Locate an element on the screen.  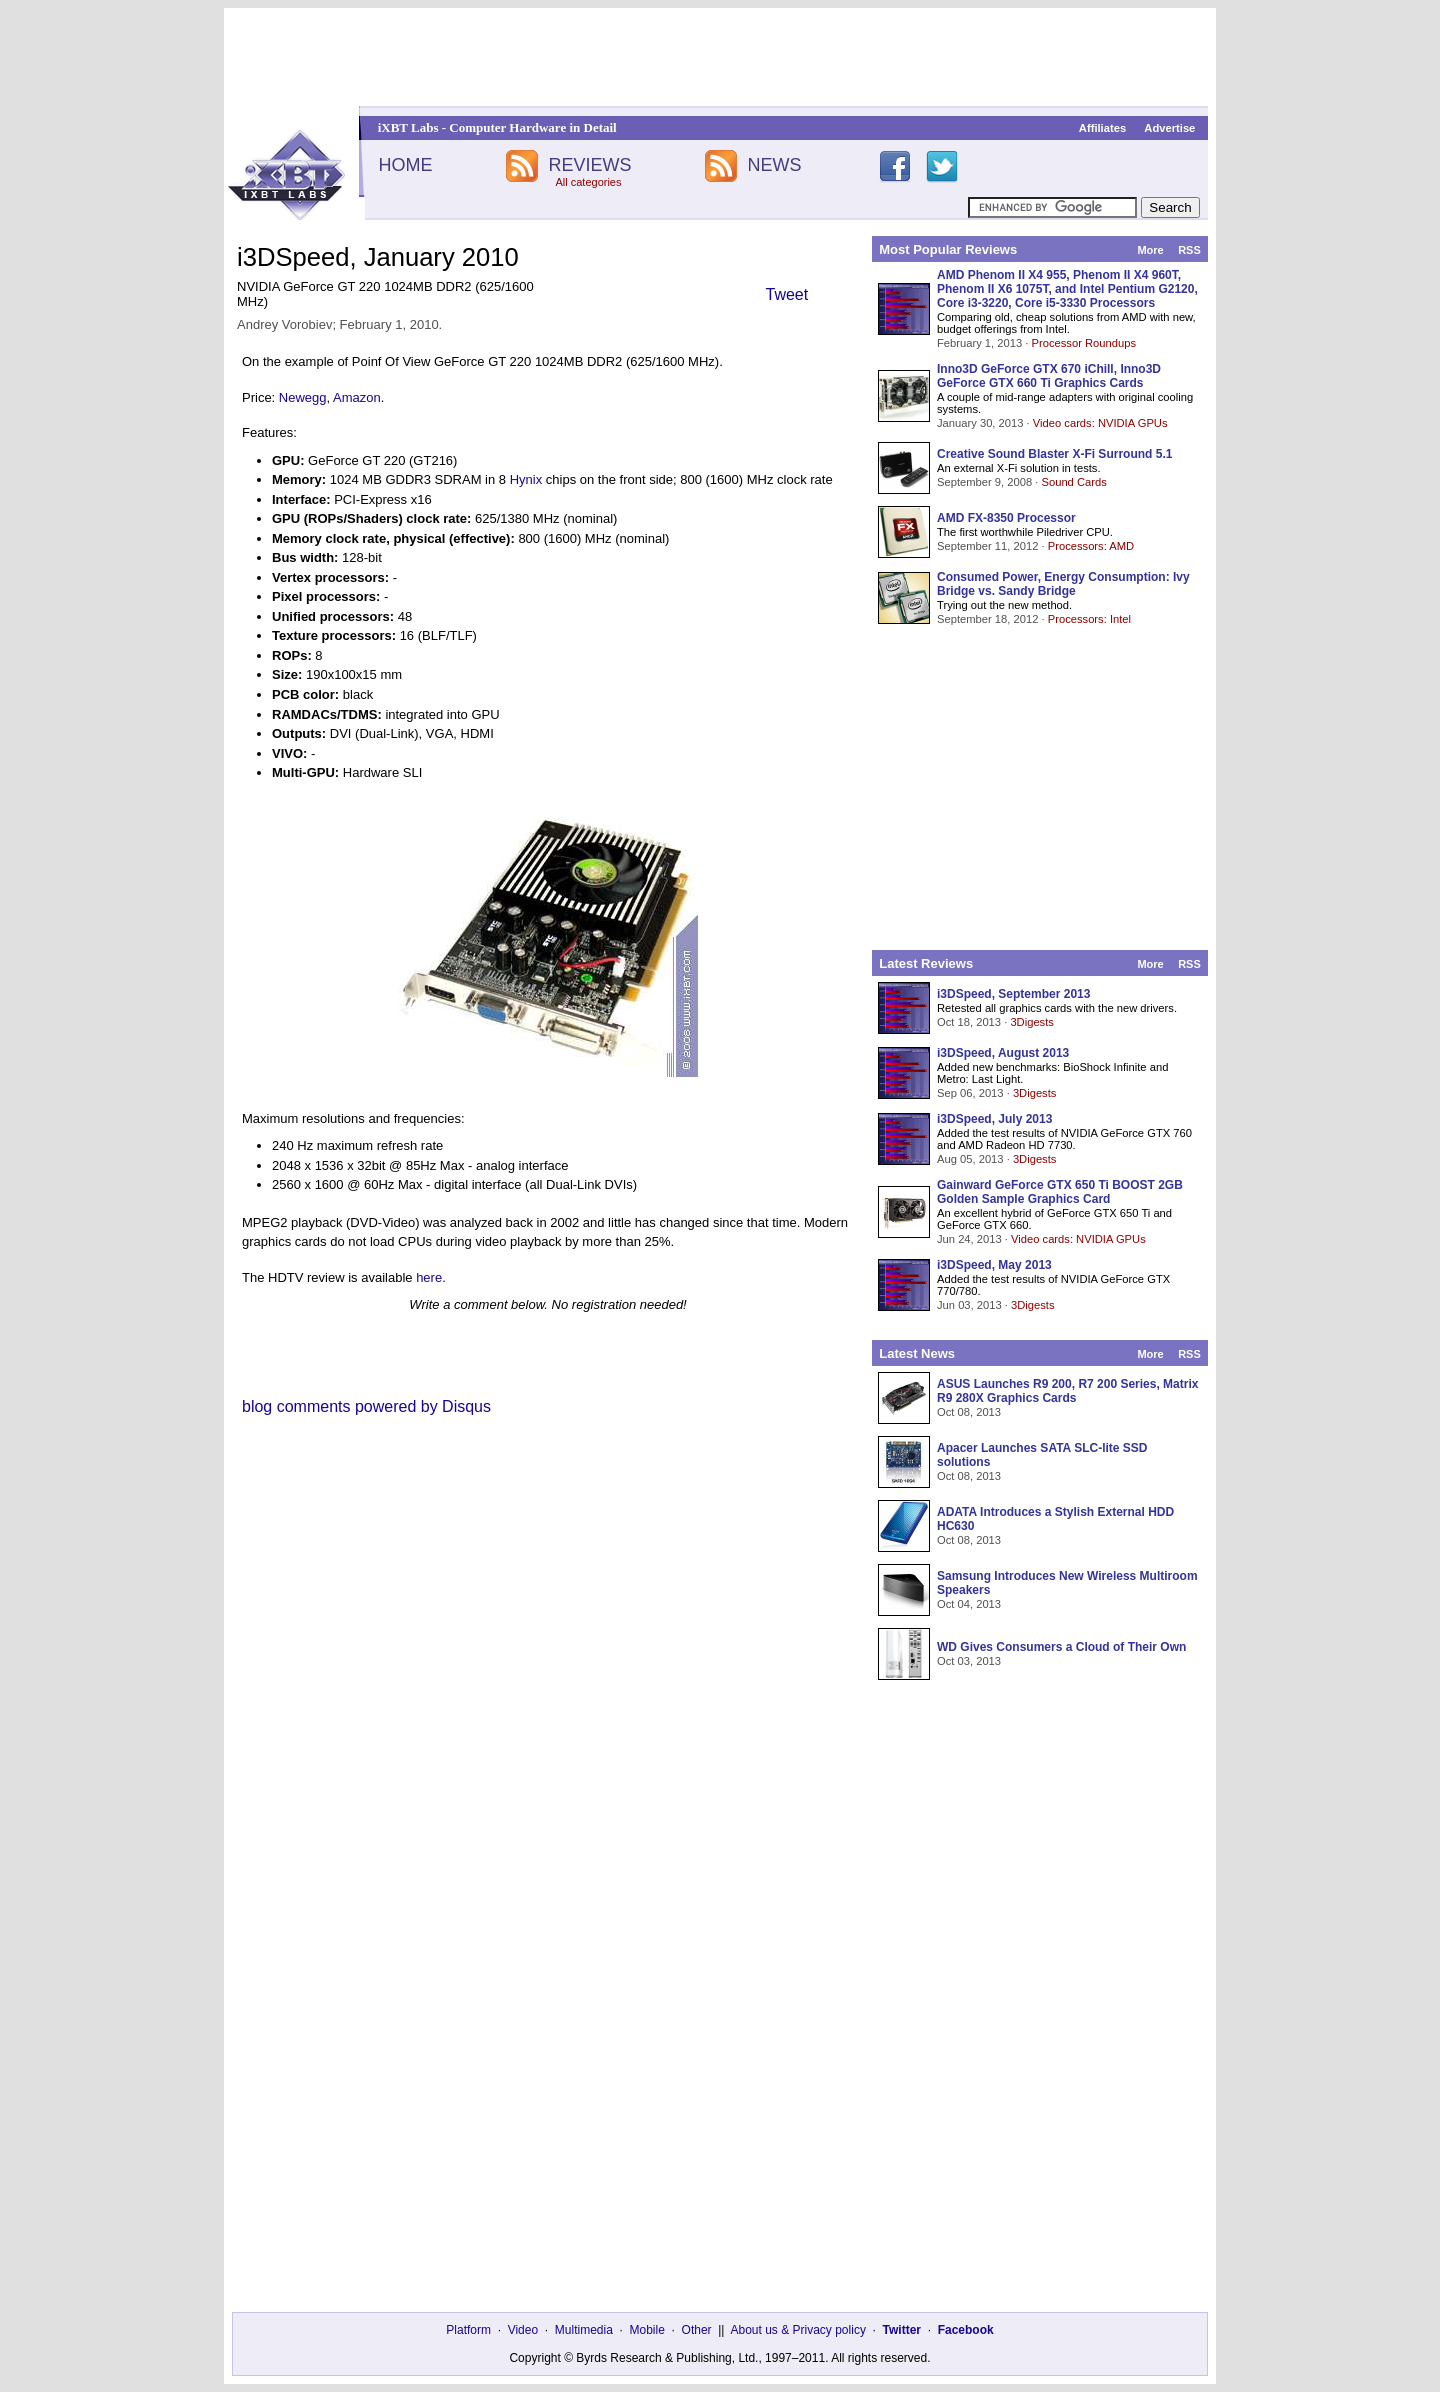
here is located at coordinates (429, 1277).